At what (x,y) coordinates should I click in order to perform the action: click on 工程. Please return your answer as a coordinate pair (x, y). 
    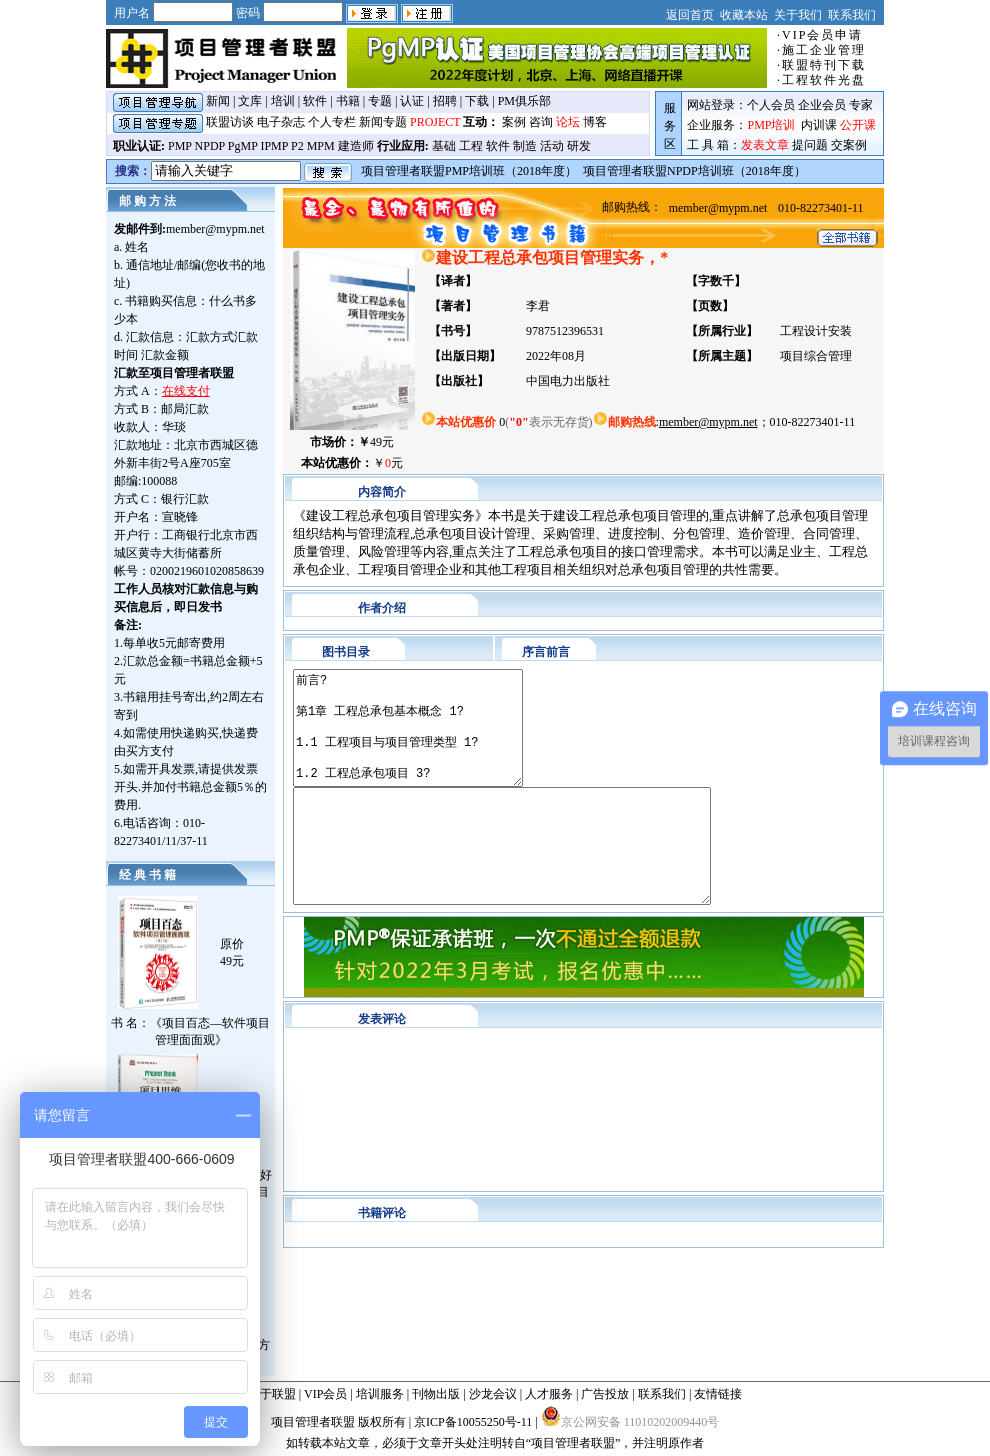
    Looking at the image, I should click on (471, 146).